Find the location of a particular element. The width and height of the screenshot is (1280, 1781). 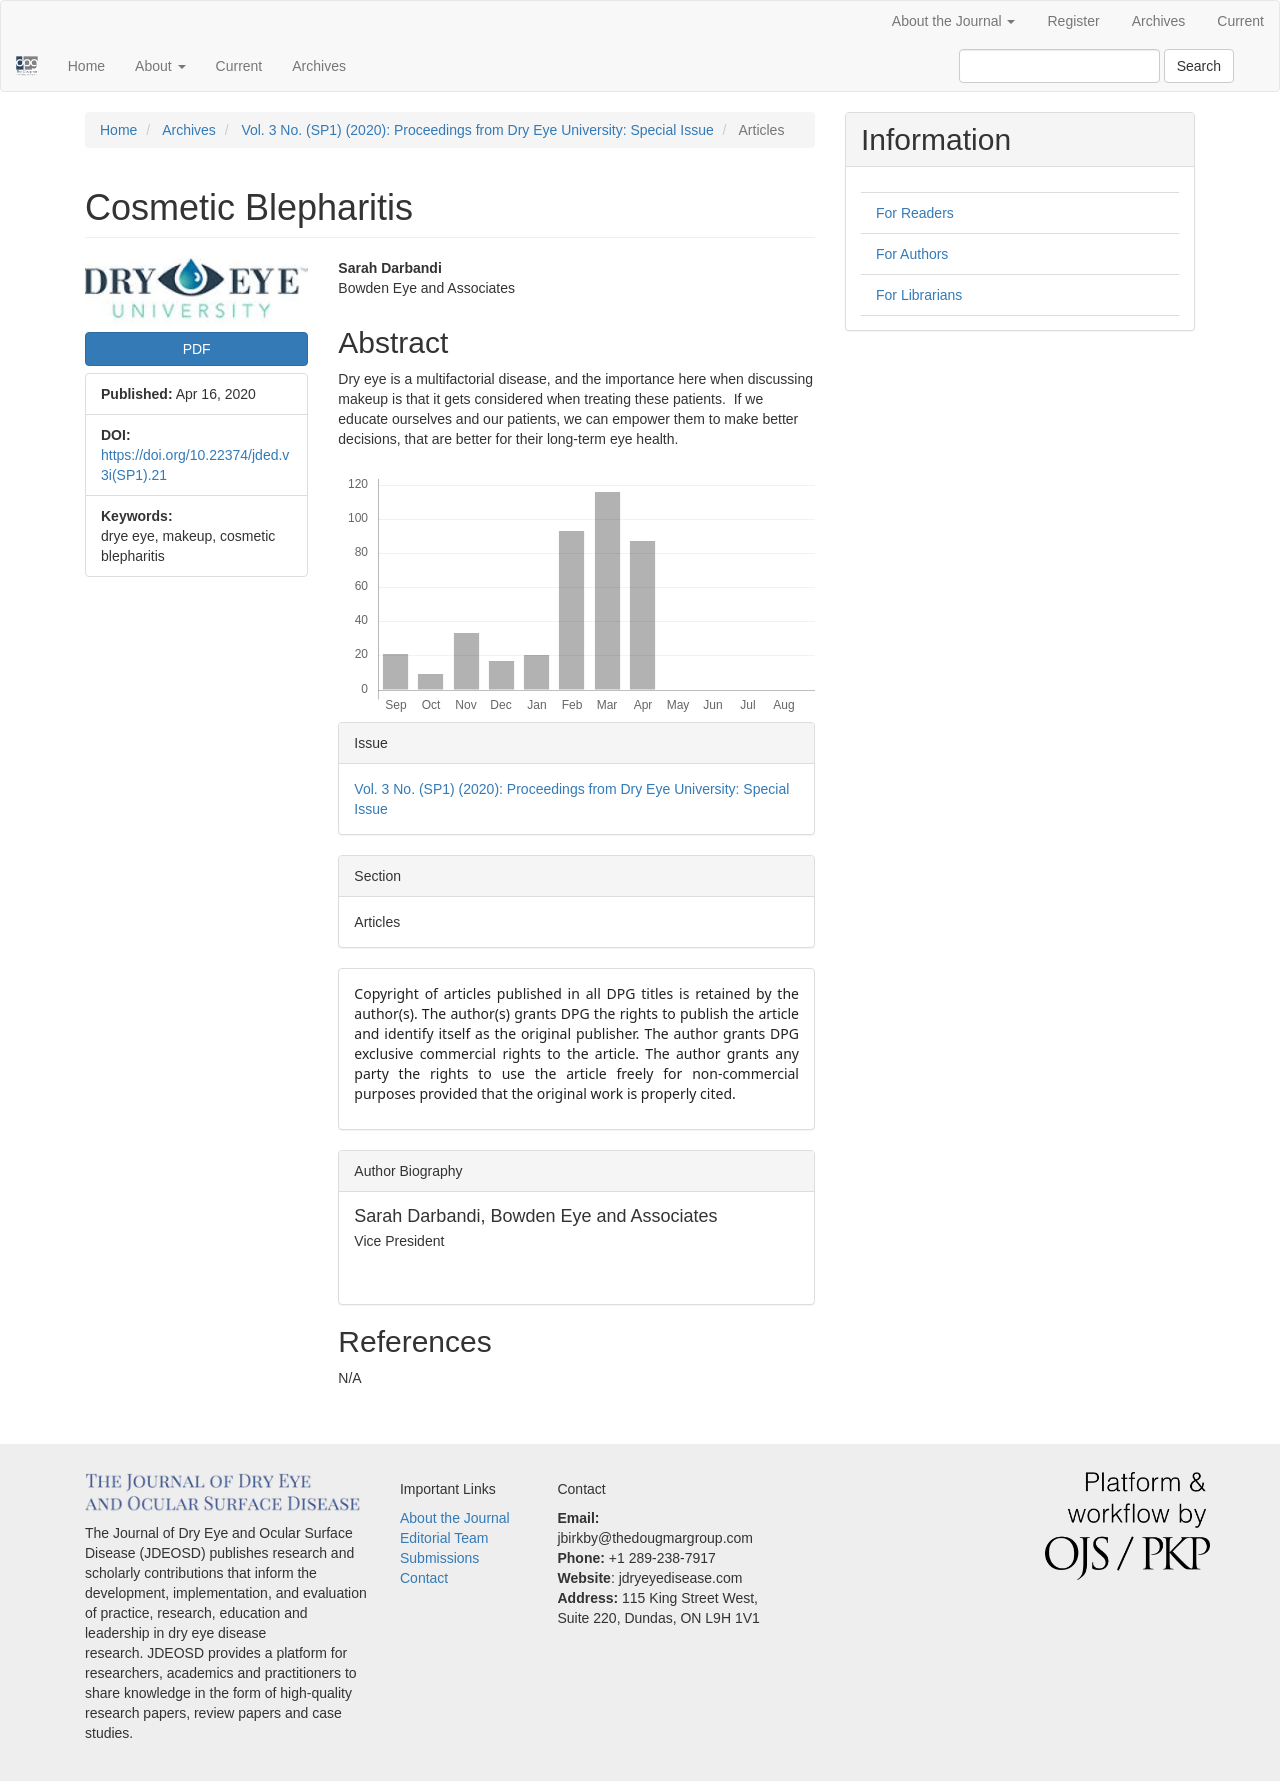

Search is located at coordinates (1199, 66).